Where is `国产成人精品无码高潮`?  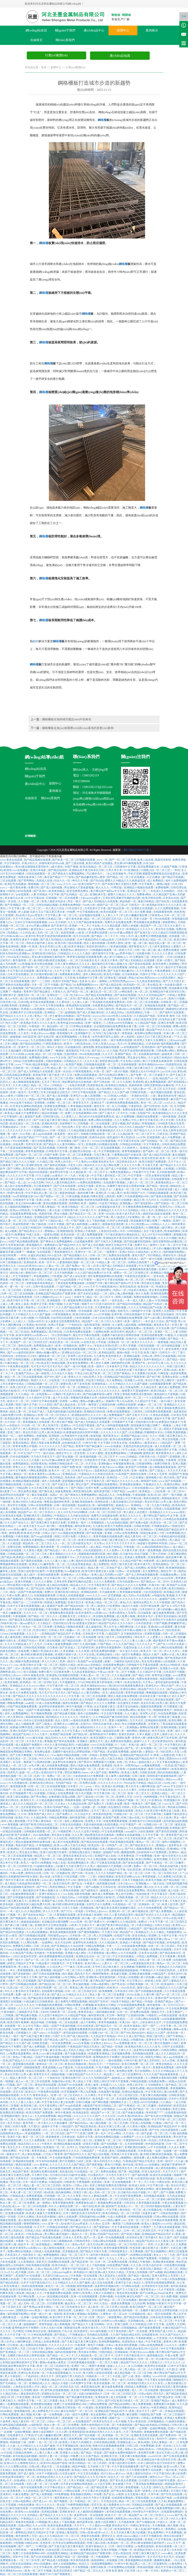 国产成人精品无码高潮 is located at coordinates (157, 1154).